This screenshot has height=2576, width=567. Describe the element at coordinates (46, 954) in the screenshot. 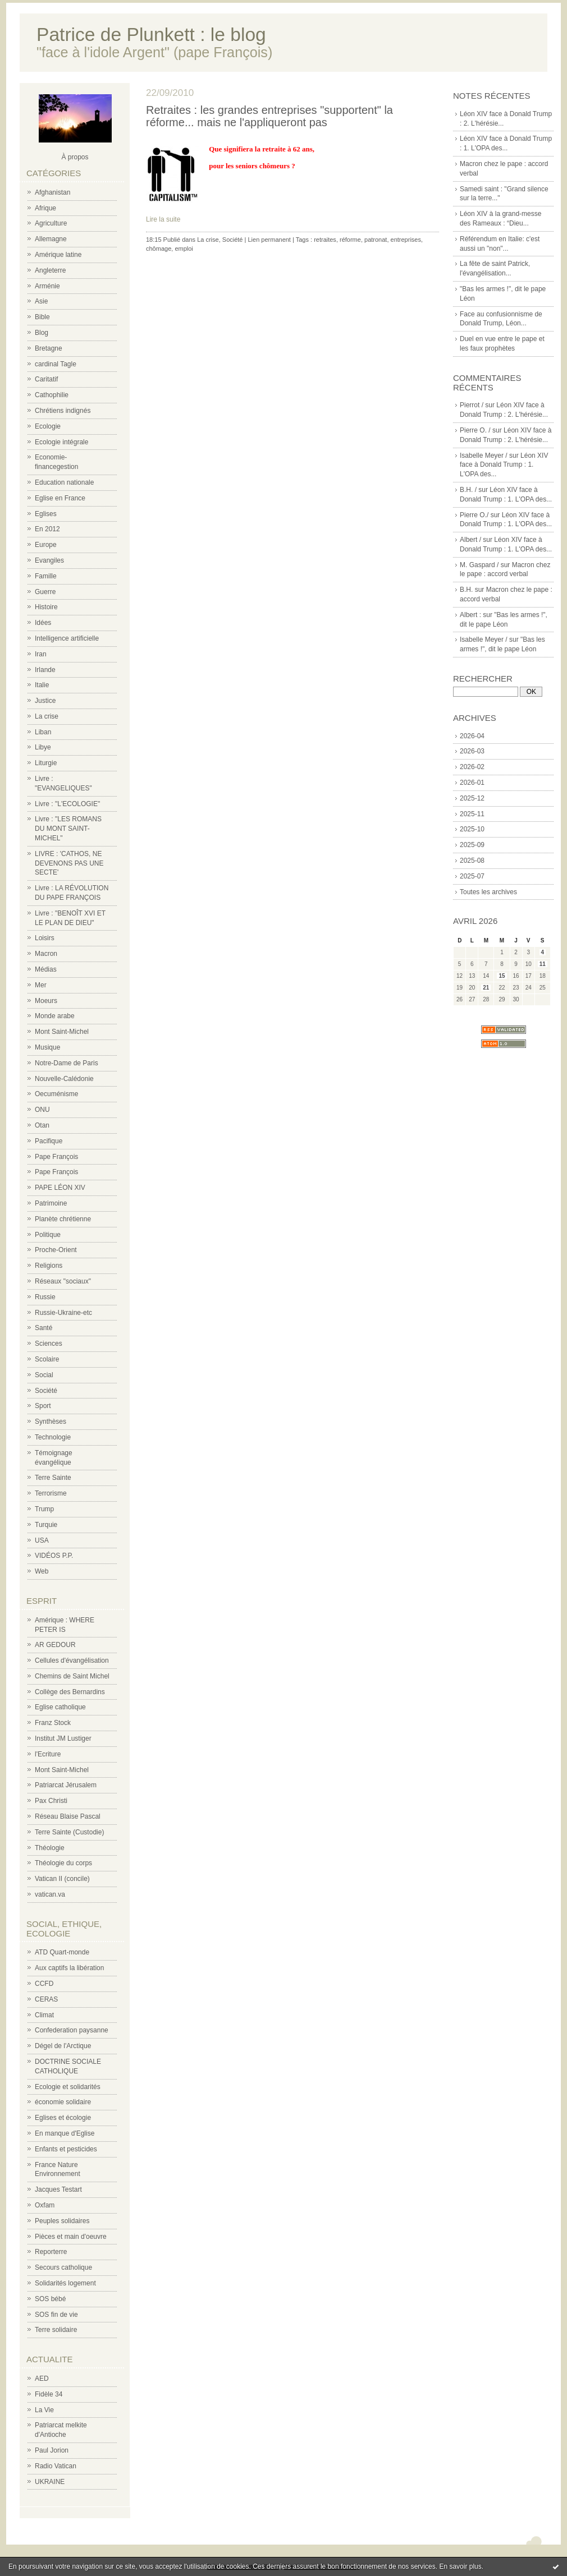

I see `Macron` at that location.